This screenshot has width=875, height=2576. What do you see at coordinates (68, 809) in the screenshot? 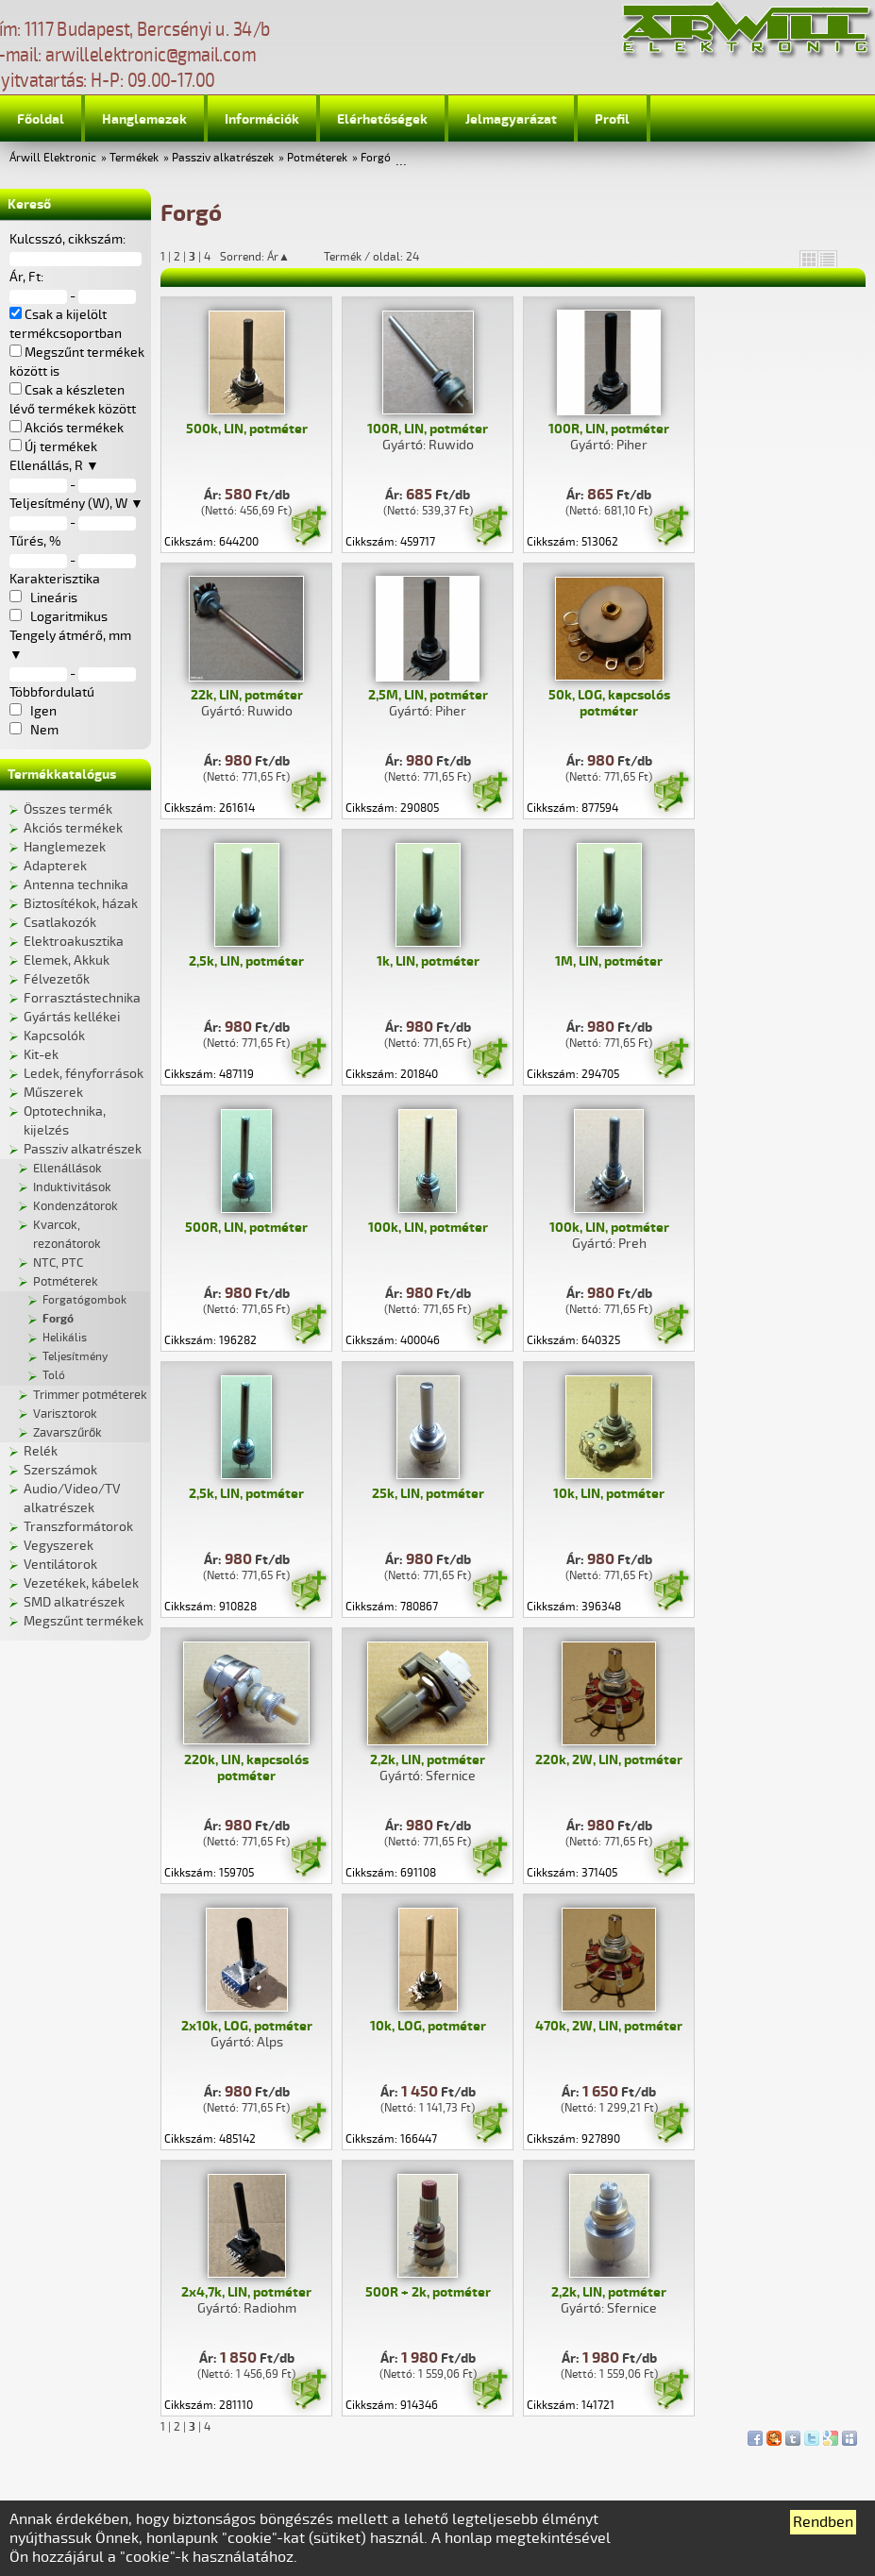
I see `Összes termék` at bounding box center [68, 809].